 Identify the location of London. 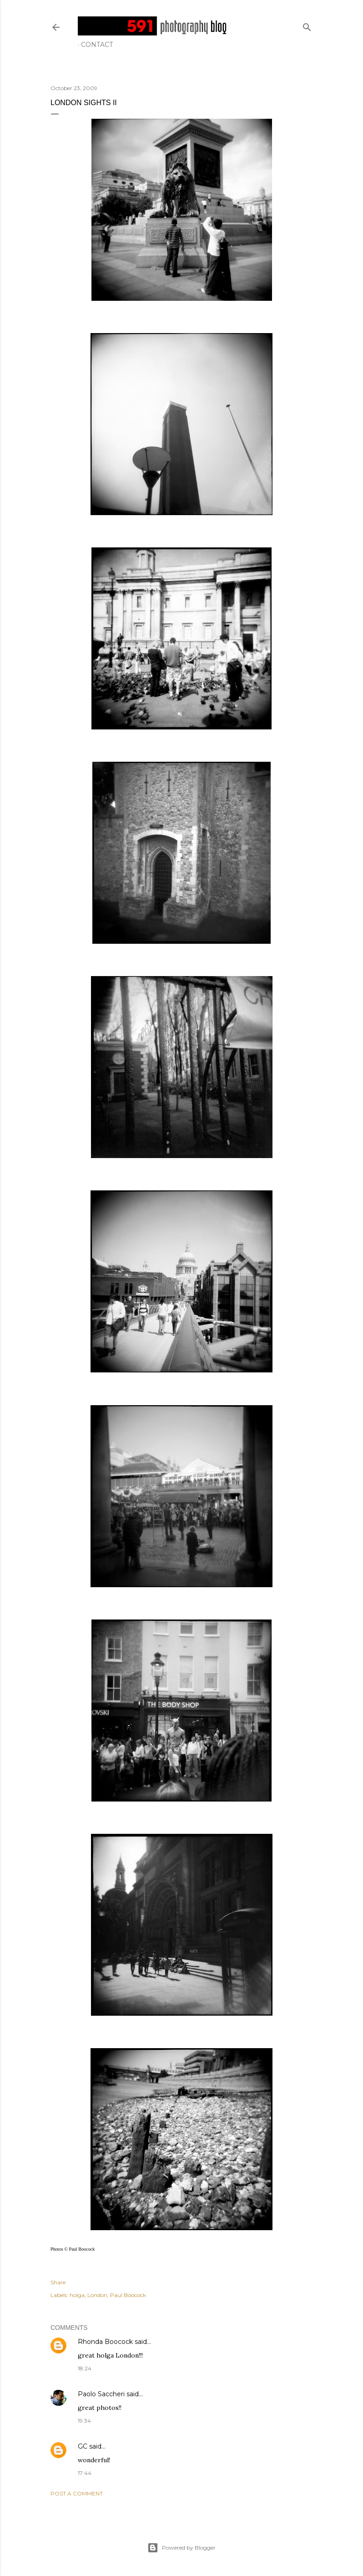
(97, 2295).